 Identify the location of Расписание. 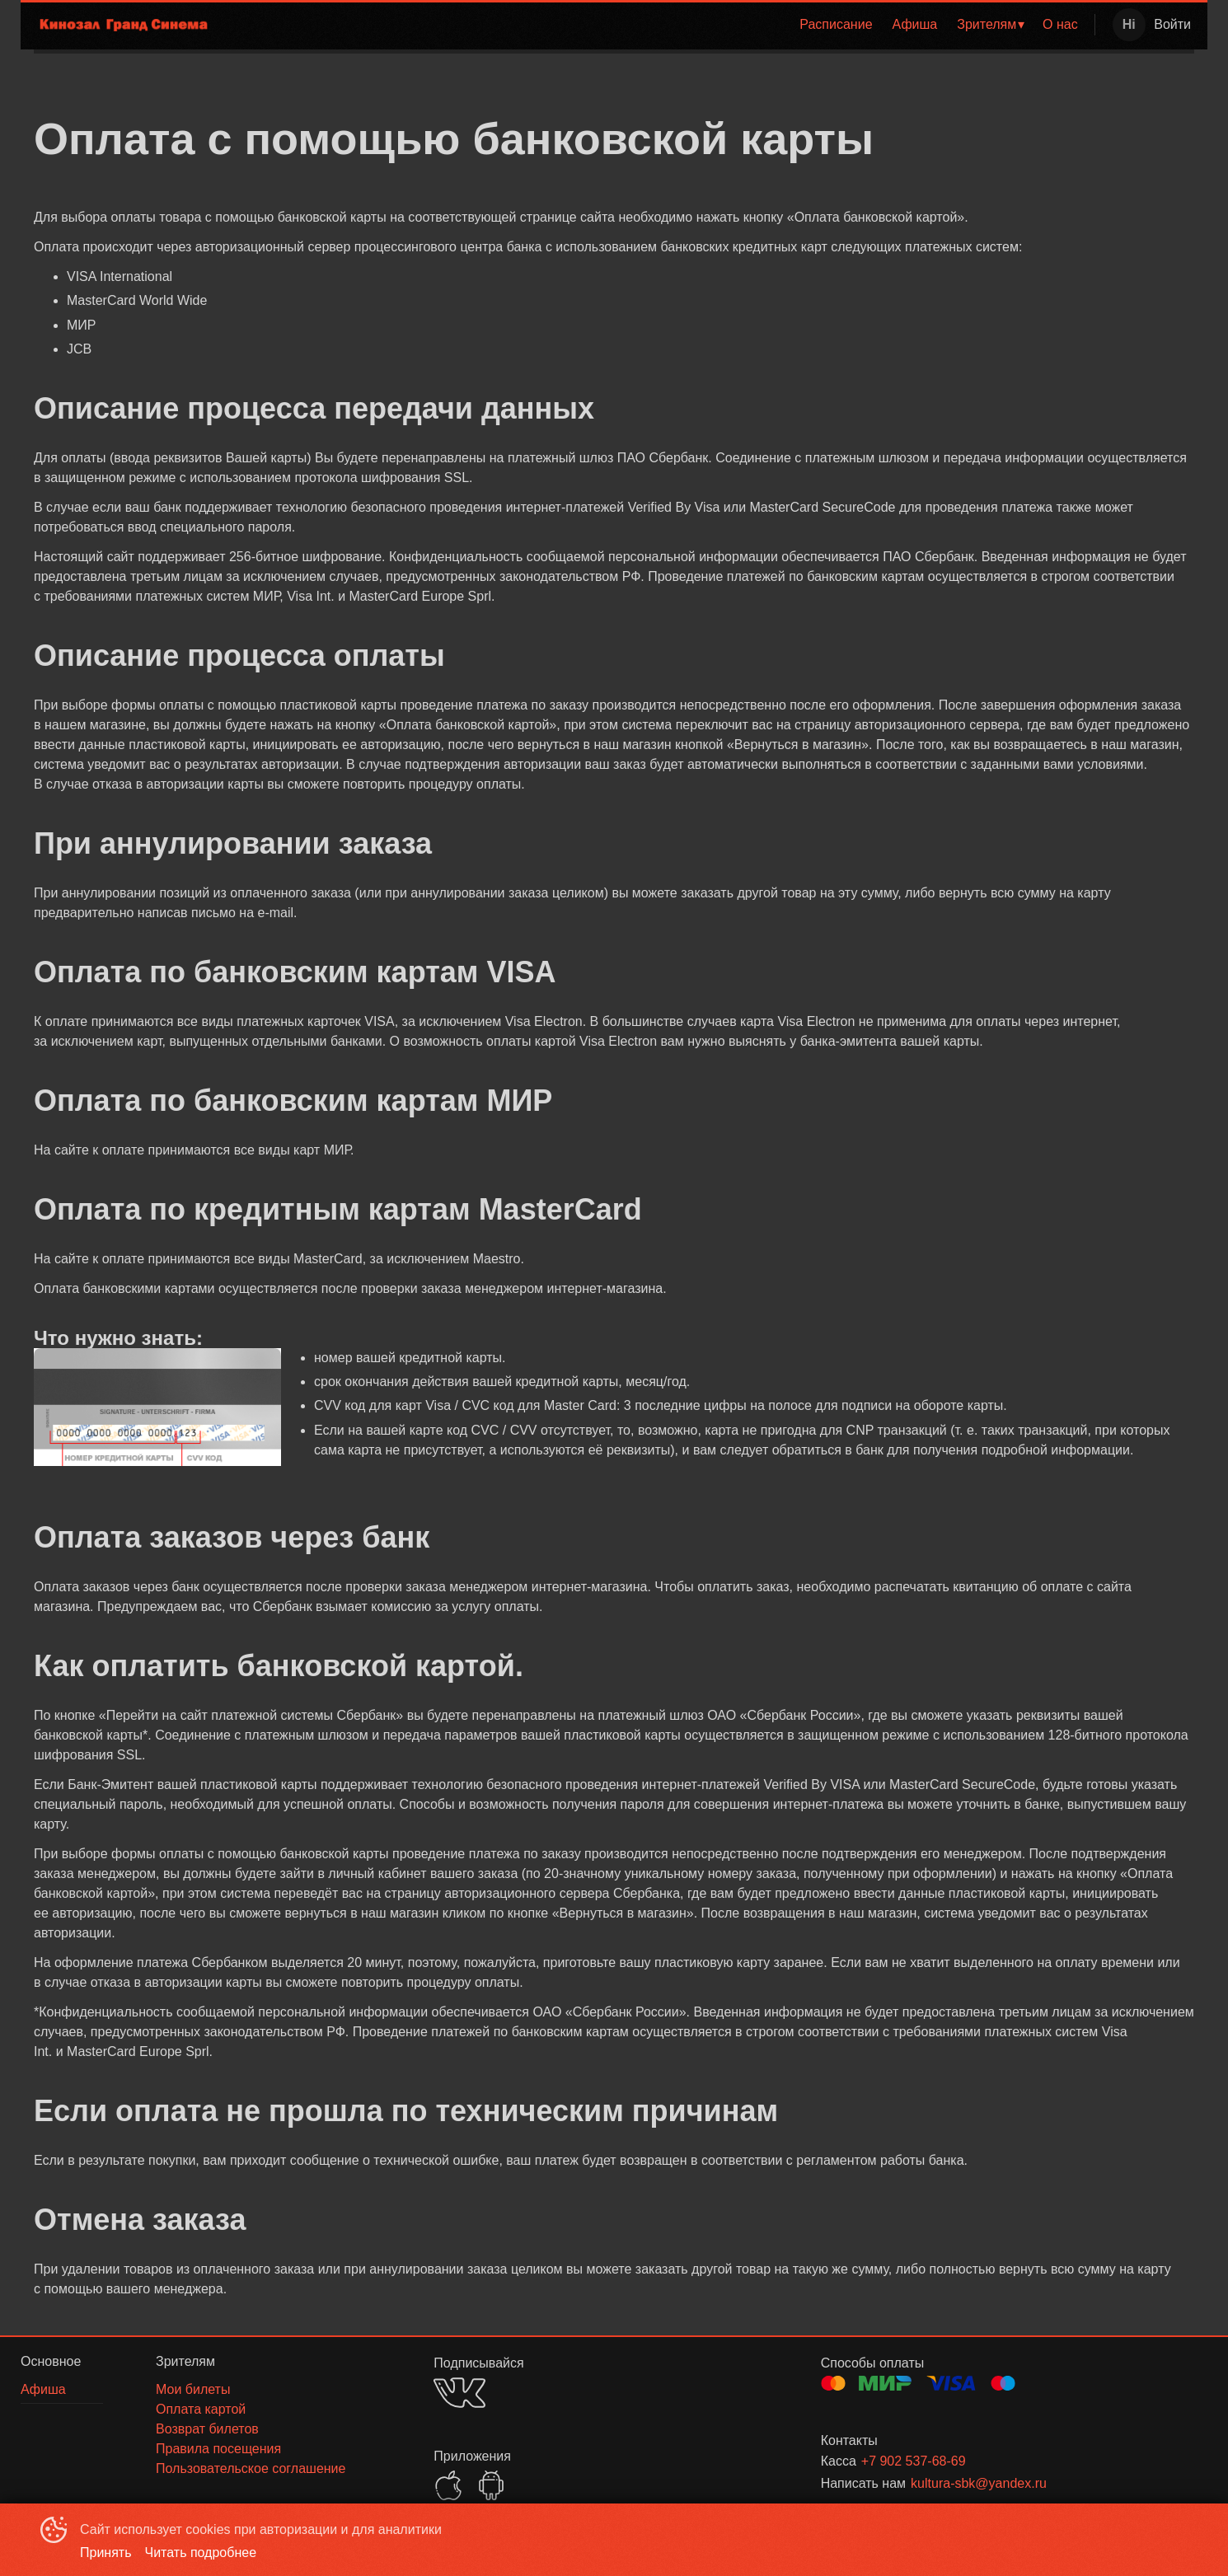
(835, 24).